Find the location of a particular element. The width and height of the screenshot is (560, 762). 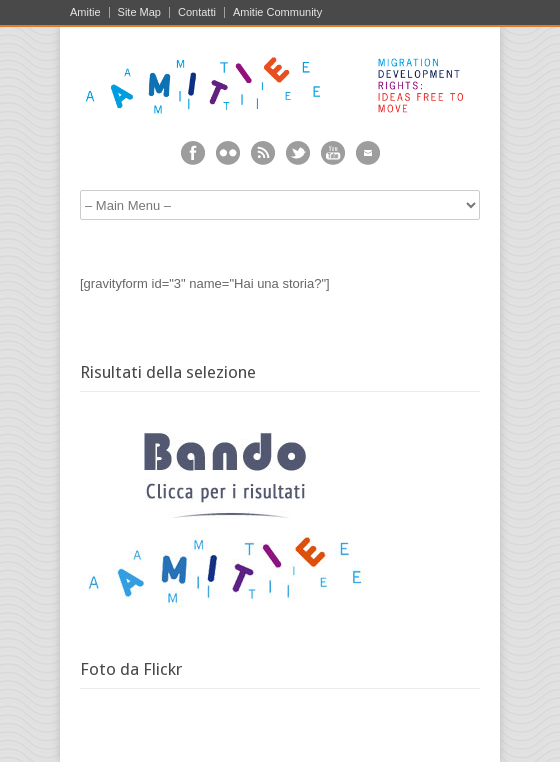

Contatti is located at coordinates (197, 12).